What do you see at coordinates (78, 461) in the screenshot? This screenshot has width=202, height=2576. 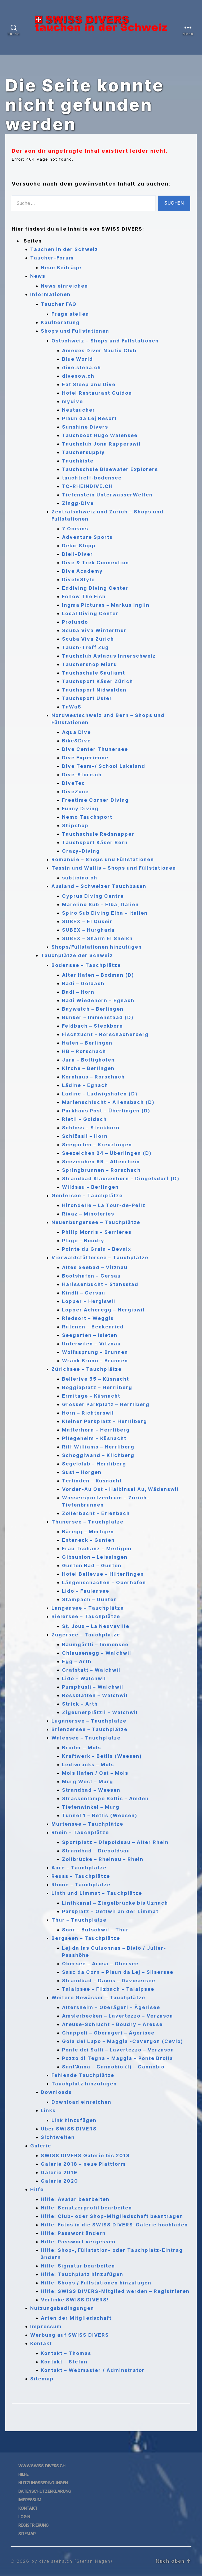 I see `Tauchkiste` at bounding box center [78, 461].